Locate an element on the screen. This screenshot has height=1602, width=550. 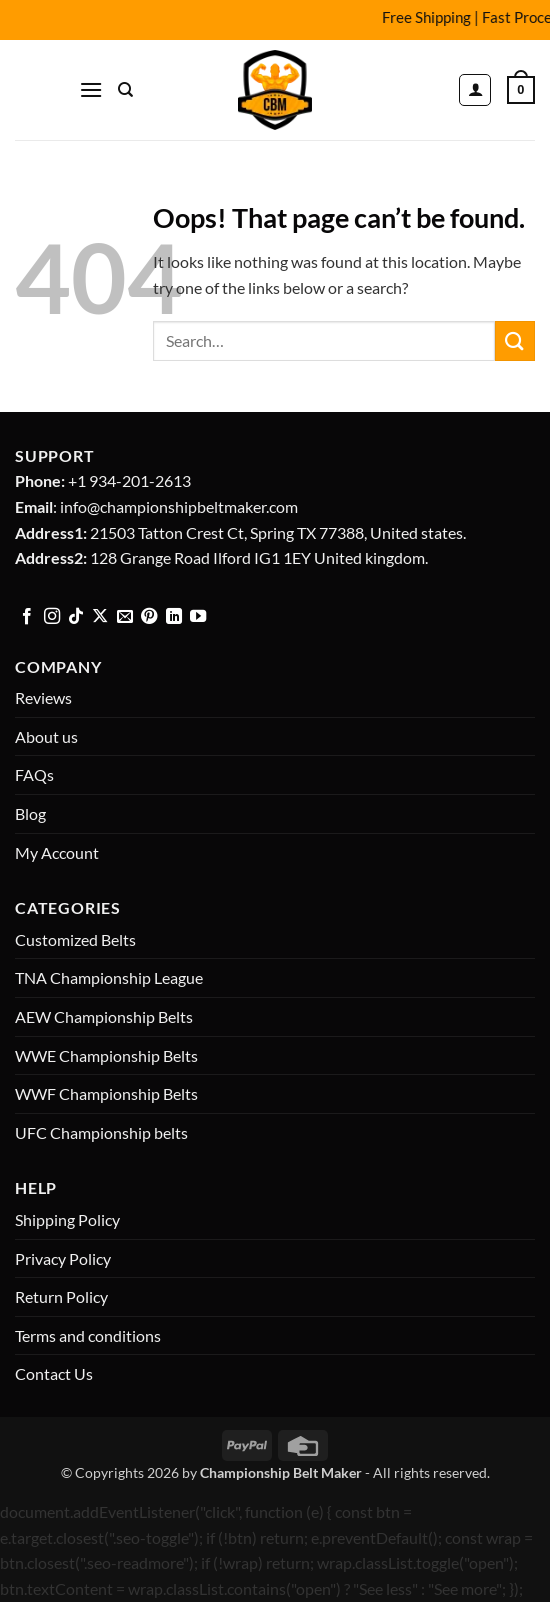
[Follow on Pinterest] is located at coordinates (149, 617).